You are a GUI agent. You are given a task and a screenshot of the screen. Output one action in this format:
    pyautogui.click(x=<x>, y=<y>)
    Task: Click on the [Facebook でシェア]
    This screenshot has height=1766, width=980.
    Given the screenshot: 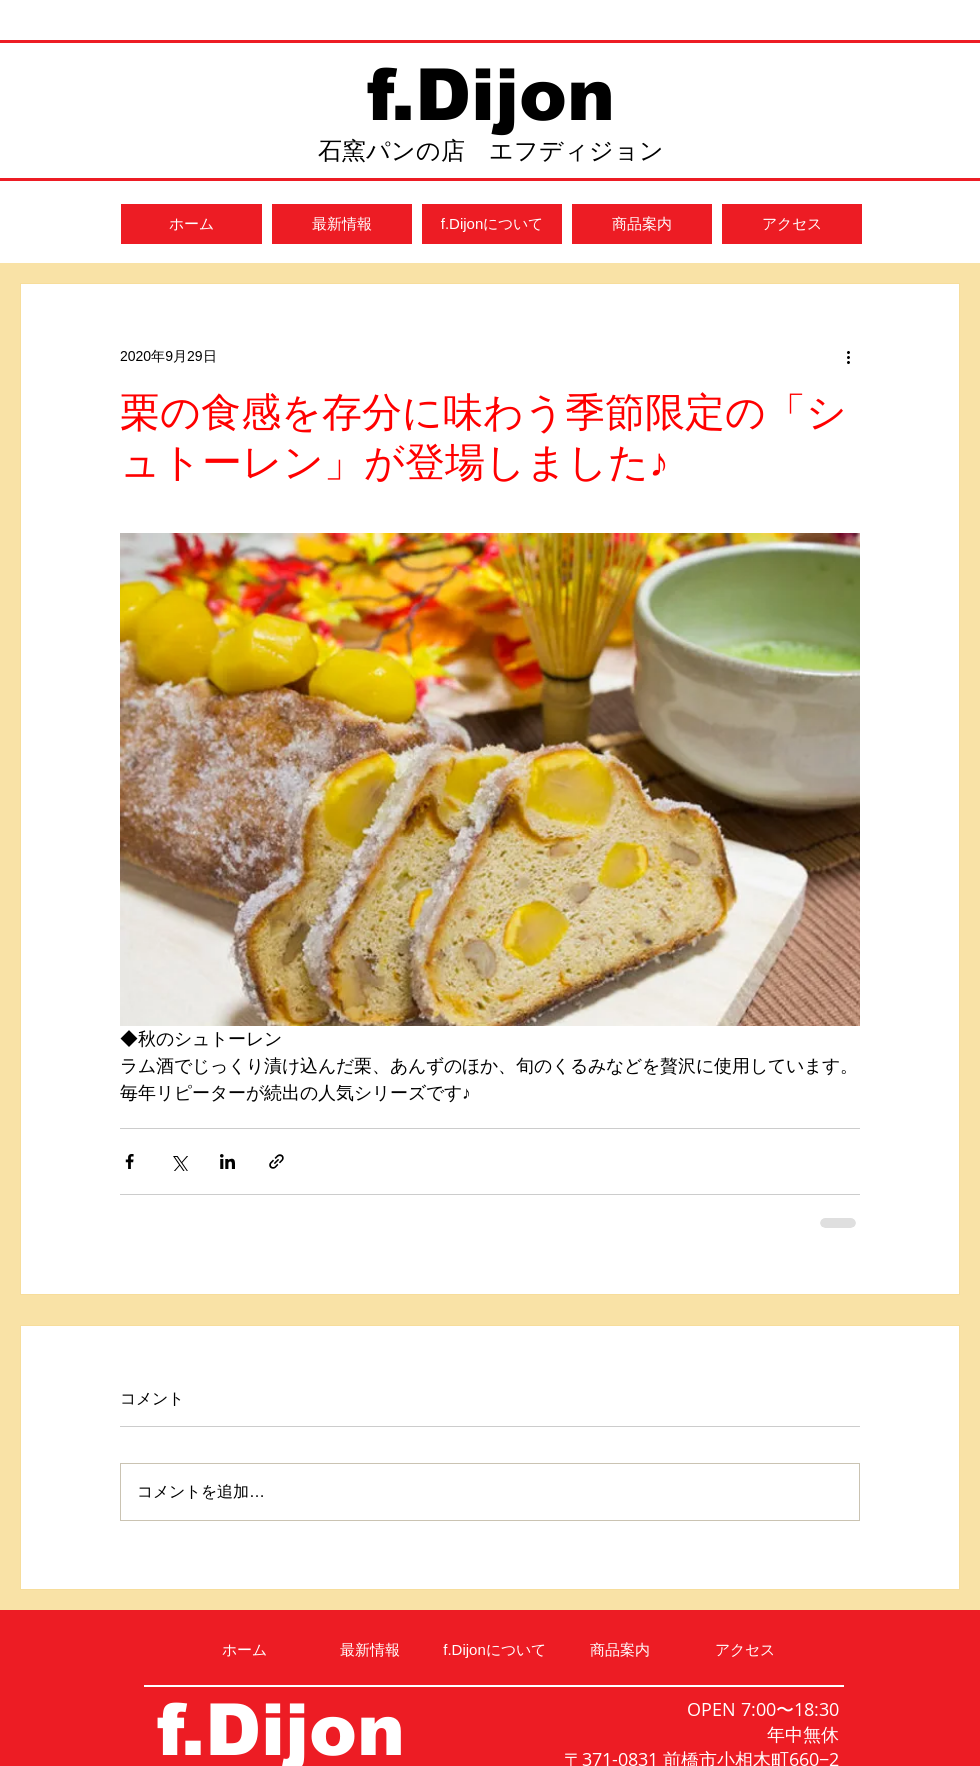 What is the action you would take?
    pyautogui.click(x=129, y=1161)
    